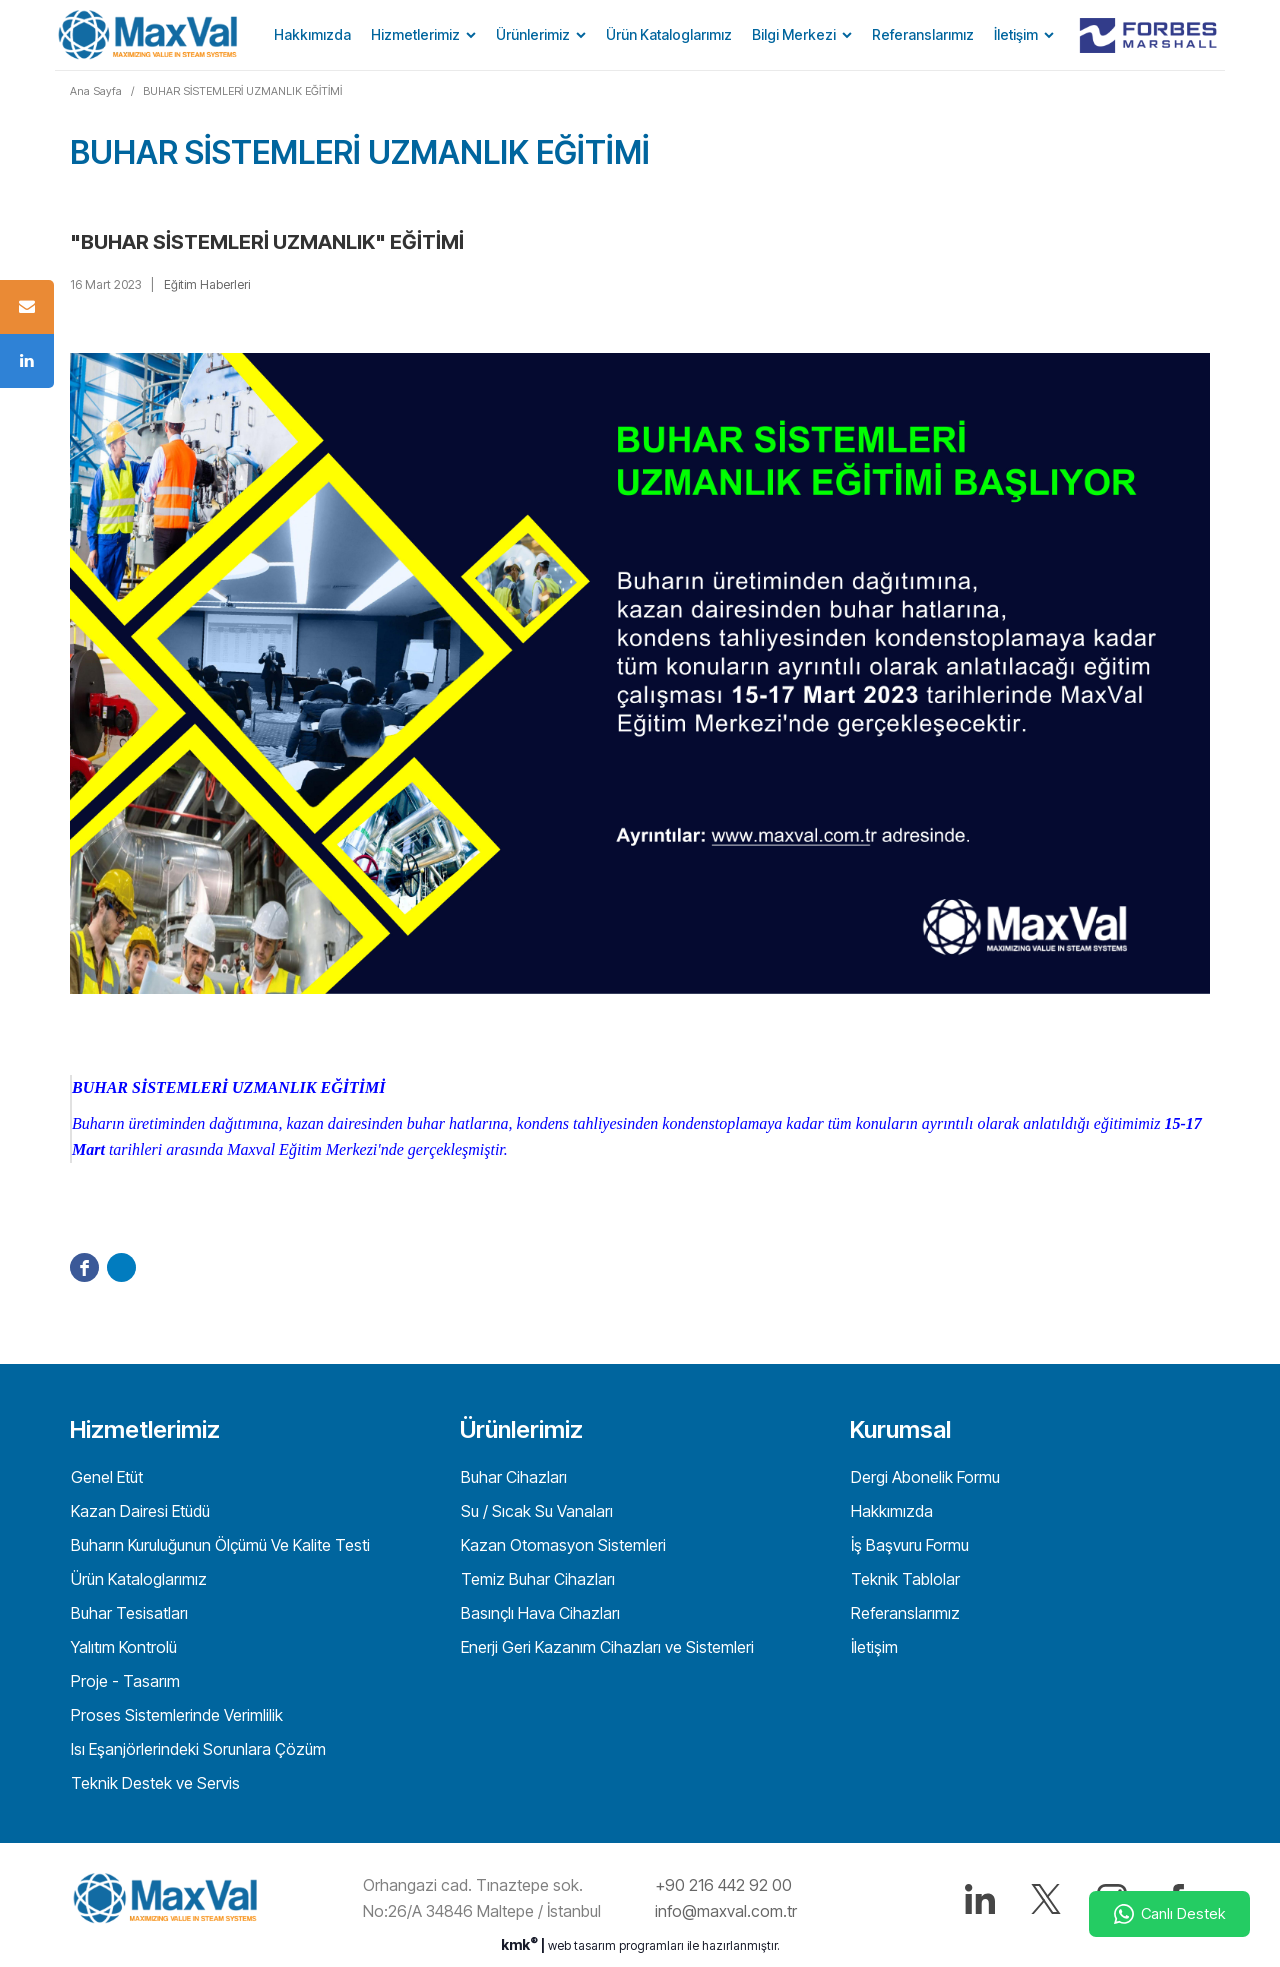  What do you see at coordinates (312, 34) in the screenshot?
I see `Hakkımızda` at bounding box center [312, 34].